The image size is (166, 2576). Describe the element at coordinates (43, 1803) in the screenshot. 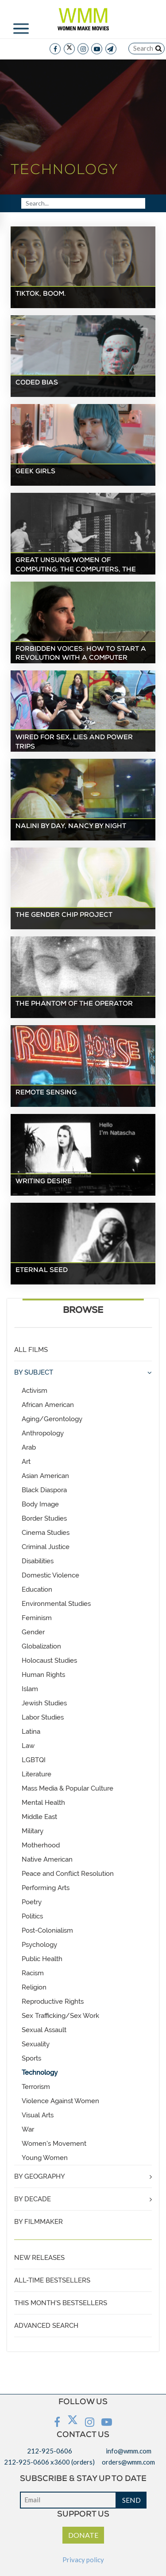

I see `Mental Health` at that location.